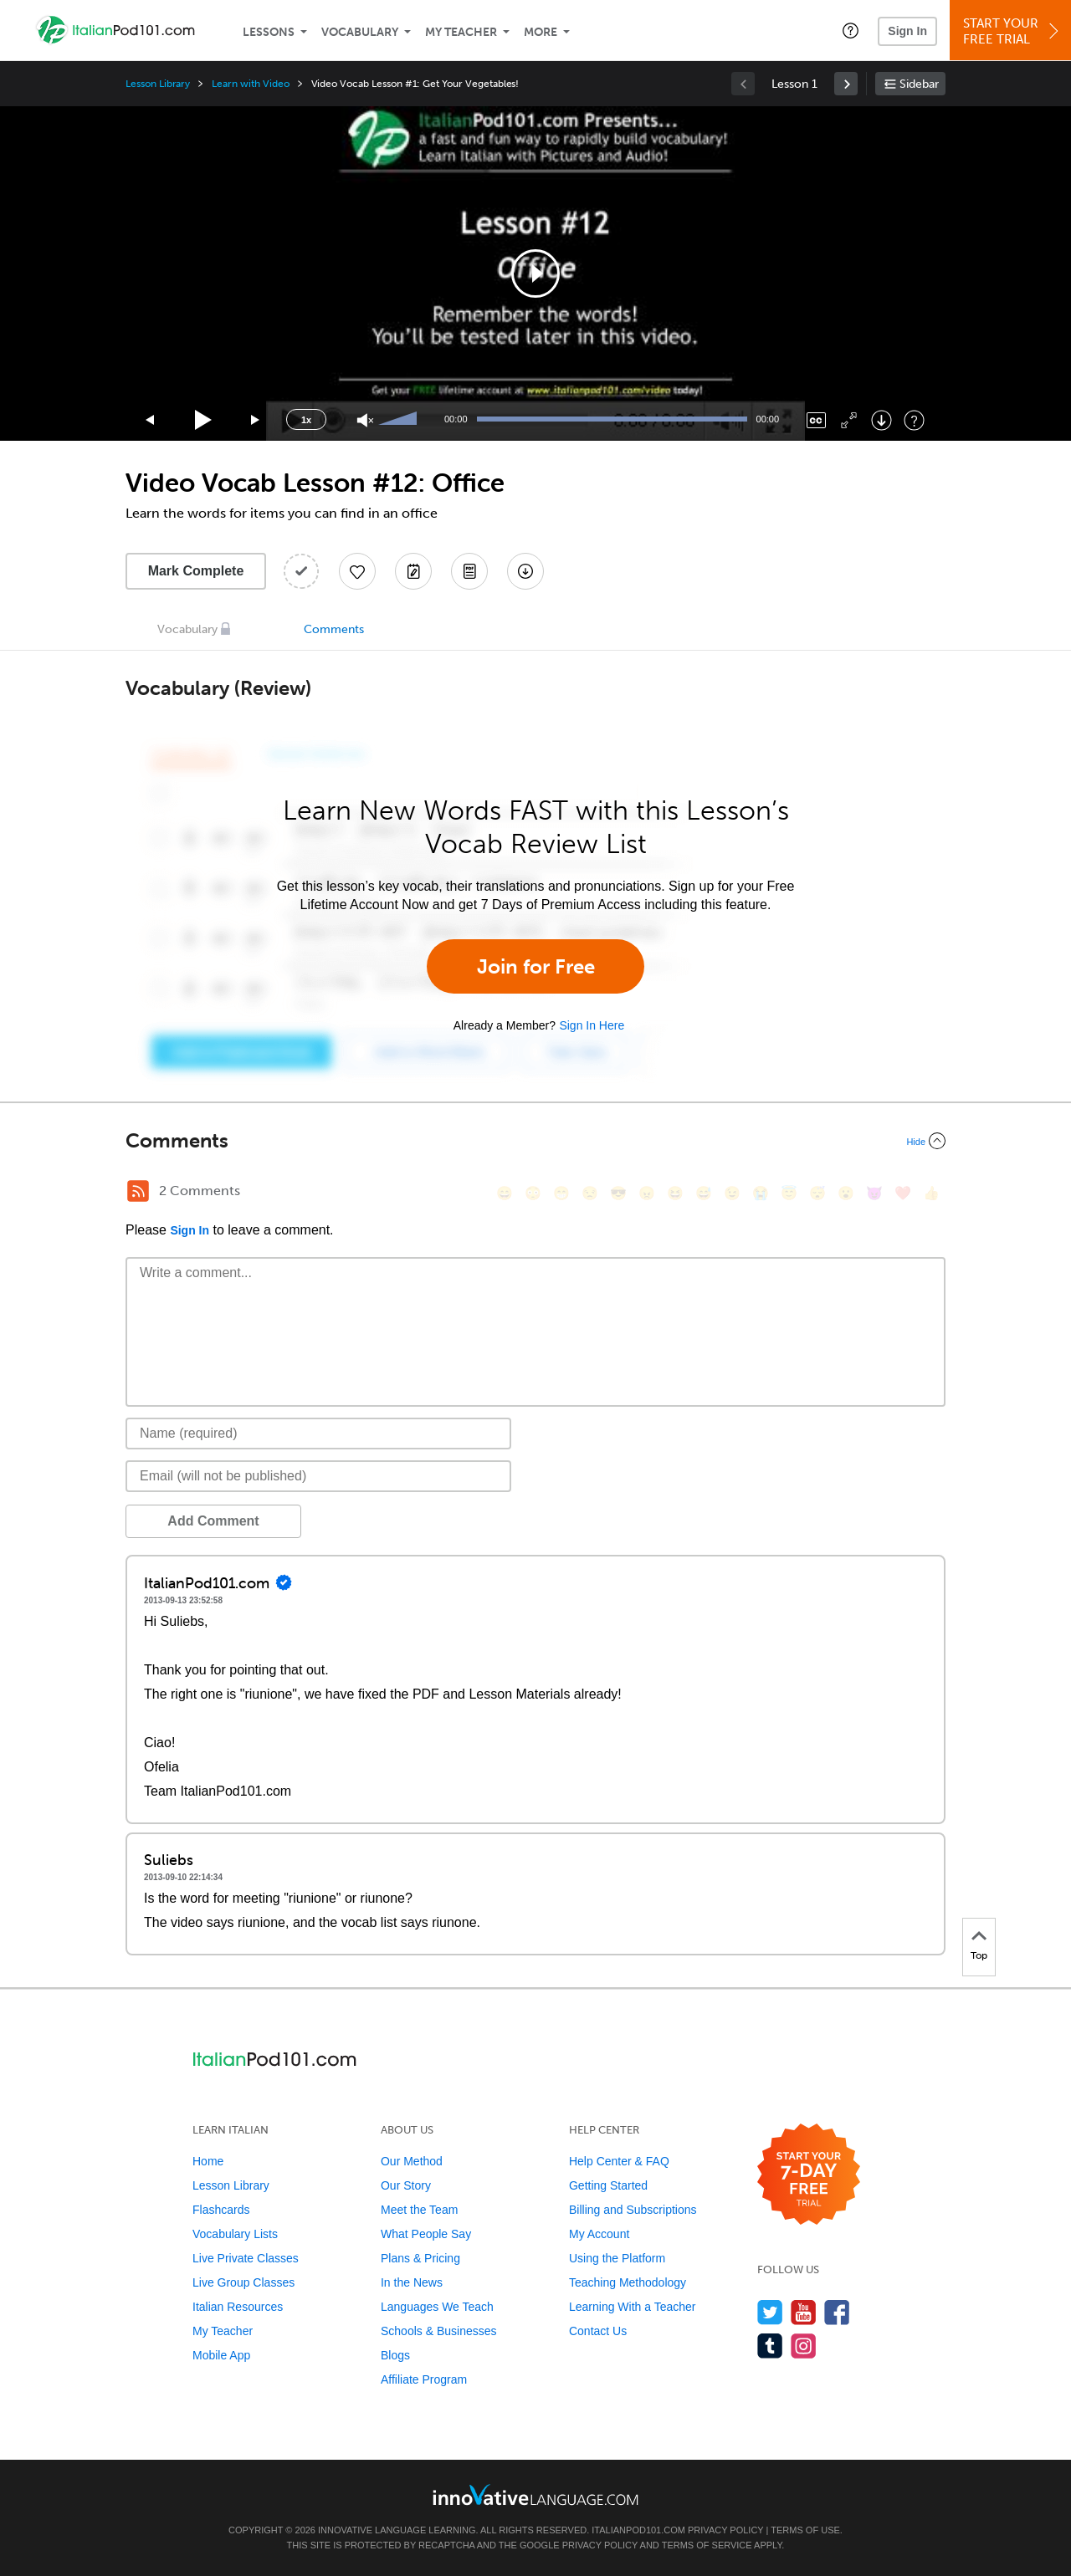 This screenshot has height=2576, width=1071. What do you see at coordinates (461, 32) in the screenshot?
I see `My Teacher` at bounding box center [461, 32].